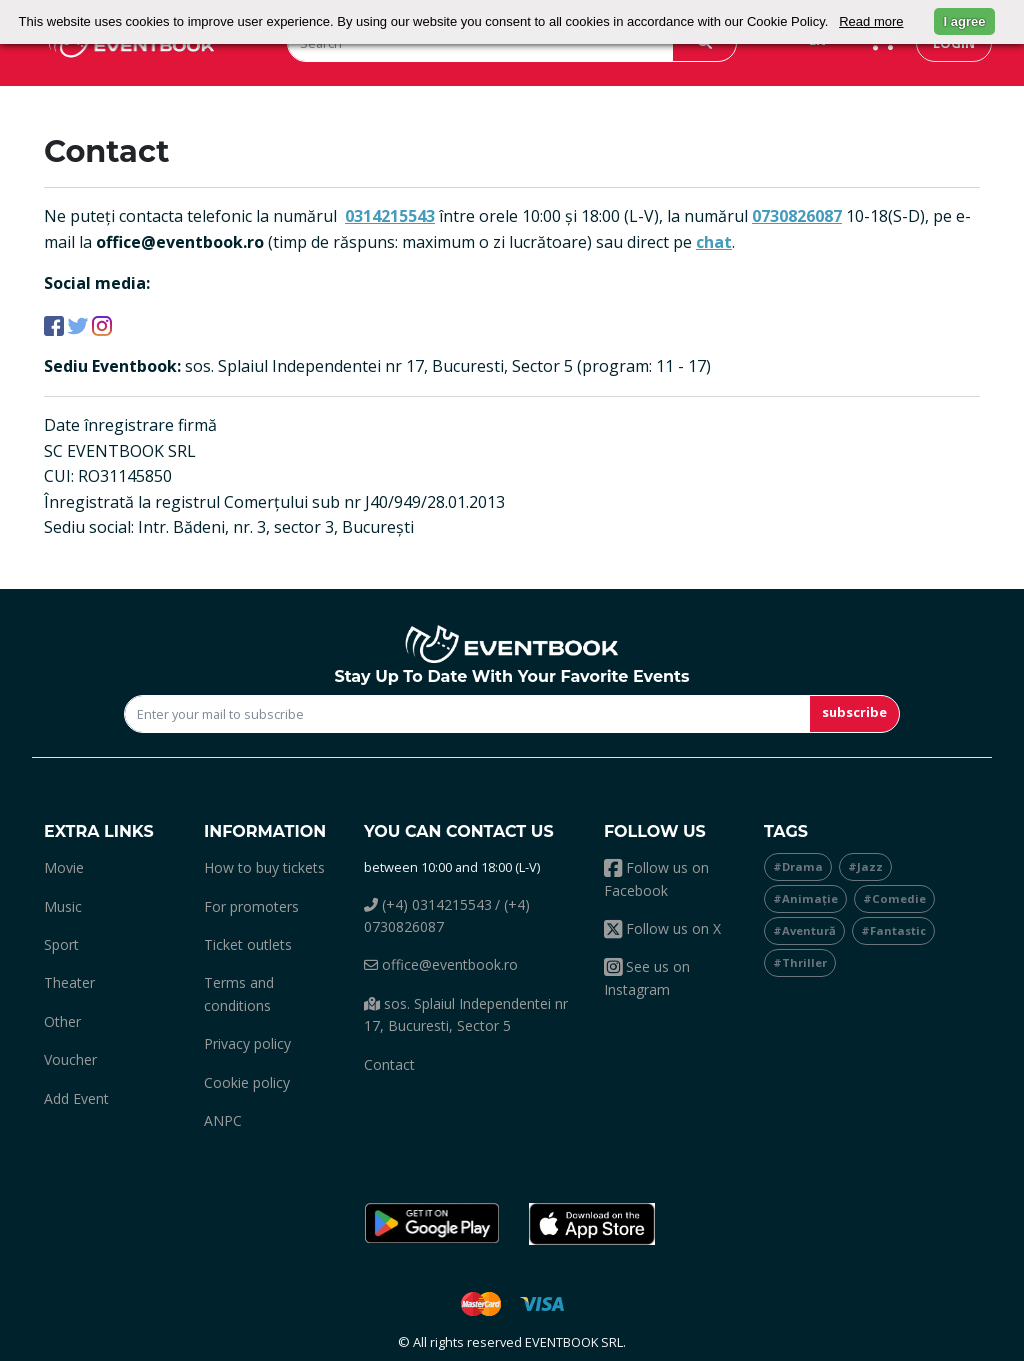 This screenshot has width=1024, height=1361. What do you see at coordinates (248, 944) in the screenshot?
I see `Ticket outlets` at bounding box center [248, 944].